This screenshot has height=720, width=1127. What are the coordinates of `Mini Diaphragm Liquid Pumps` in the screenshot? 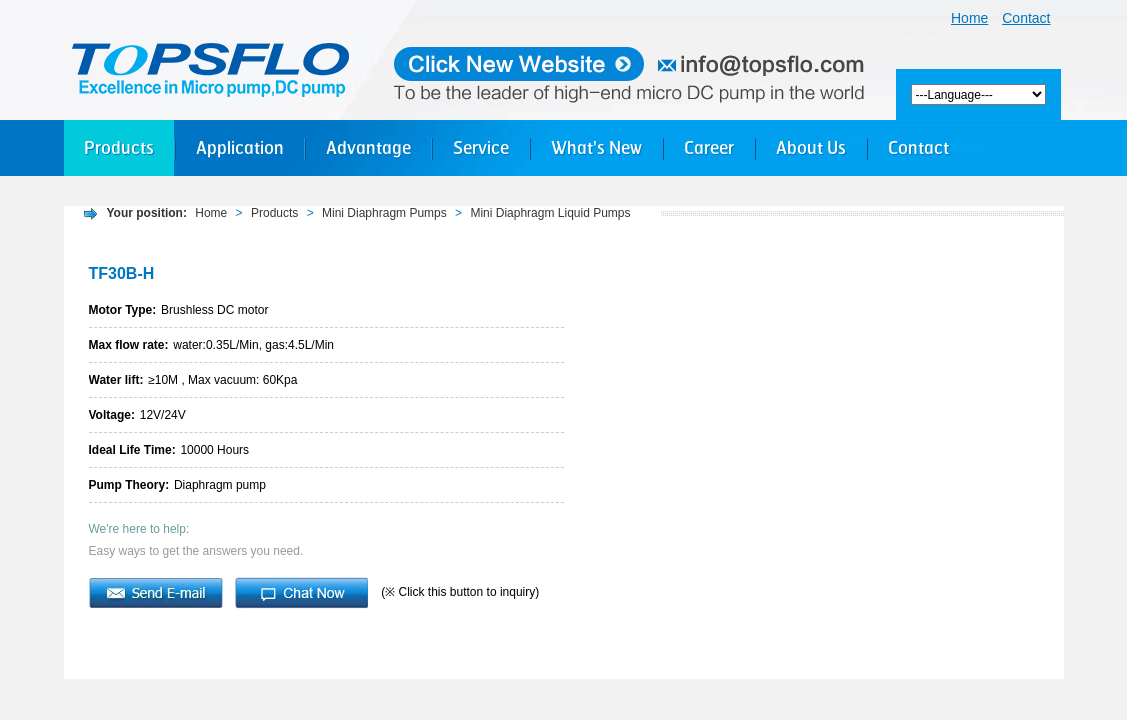 It's located at (550, 213).